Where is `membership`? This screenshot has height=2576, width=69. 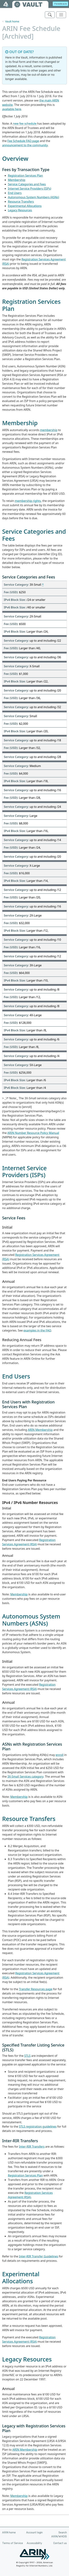 membership is located at coordinates (48, 430).